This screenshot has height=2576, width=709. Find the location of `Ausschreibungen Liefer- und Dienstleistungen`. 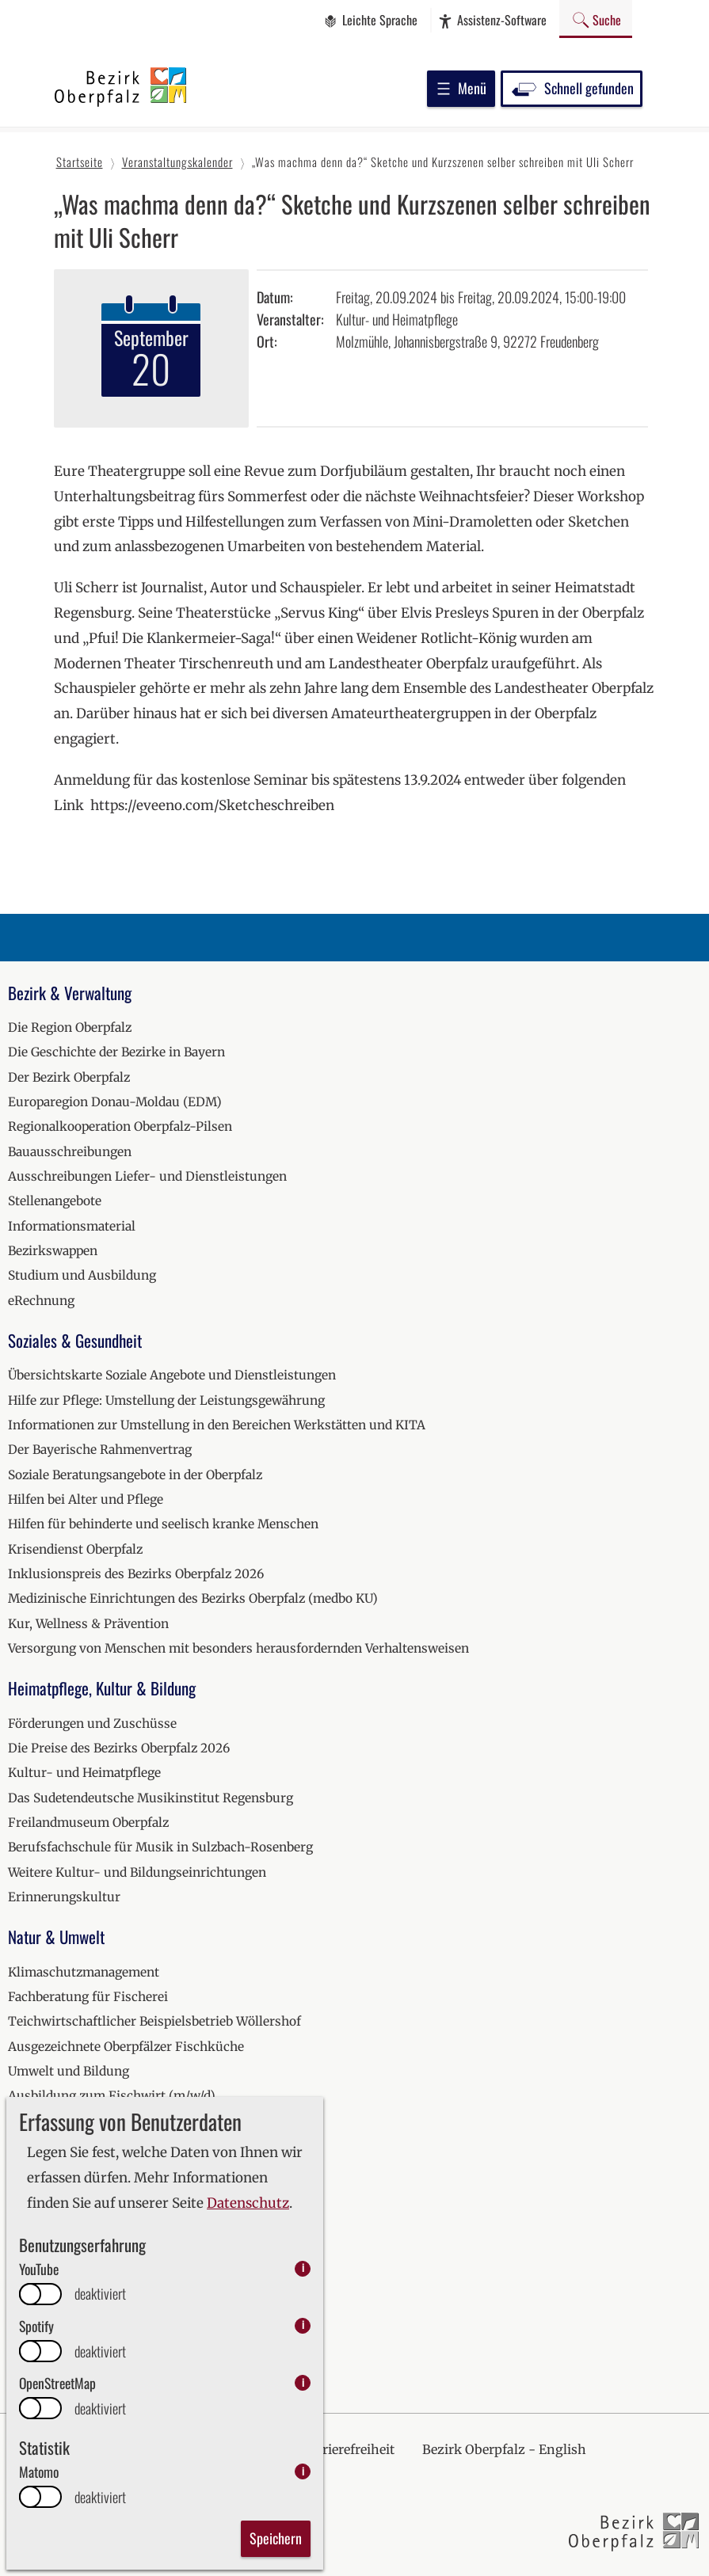

Ausschreibungen Liefer- und Dienstleistungen is located at coordinates (147, 1176).